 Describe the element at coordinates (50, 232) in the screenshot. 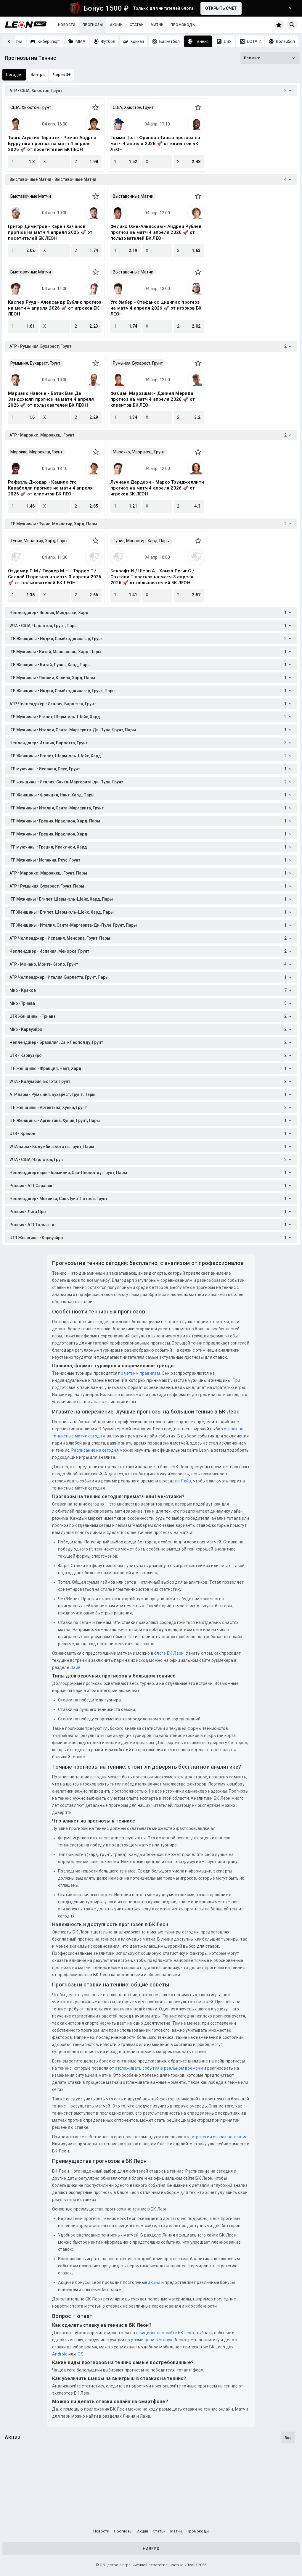

I see `Григор Димитров - Карен Хачанов прогноз на матч 4 апреля 2026 🚀 от посетителей БК ЛЕОН` at that location.